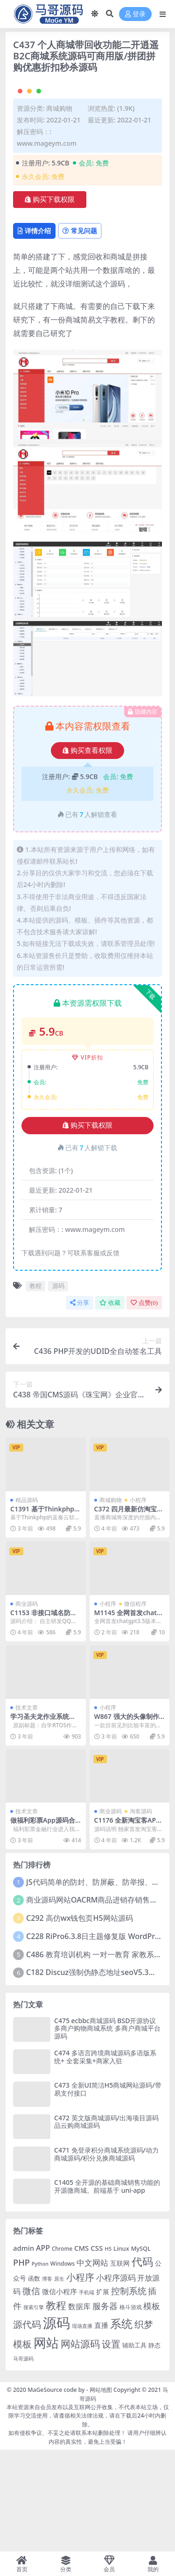  I want to click on 商业源码, so click(26, 1705).